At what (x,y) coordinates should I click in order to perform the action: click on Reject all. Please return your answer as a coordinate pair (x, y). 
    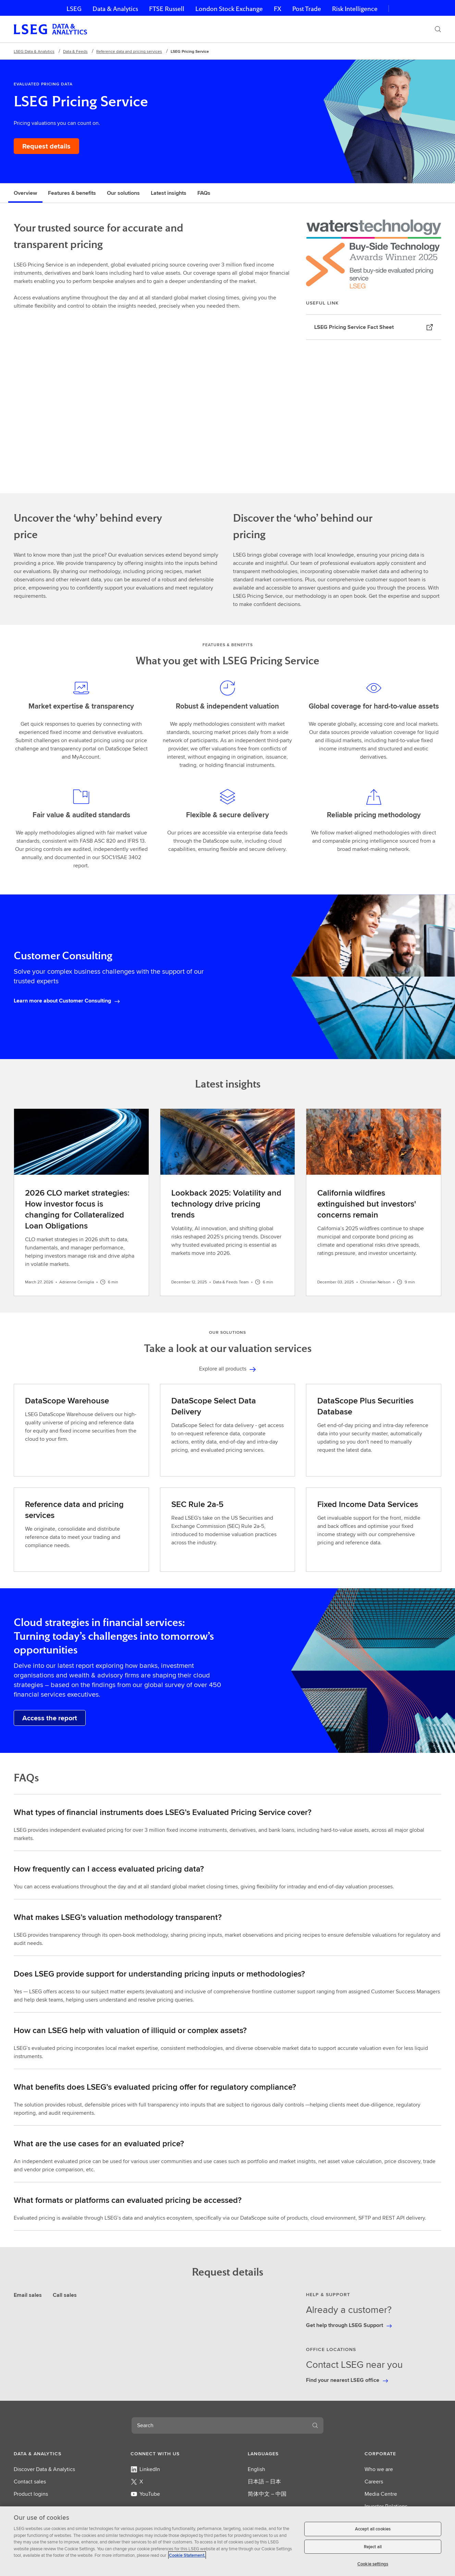
    Looking at the image, I should click on (373, 2546).